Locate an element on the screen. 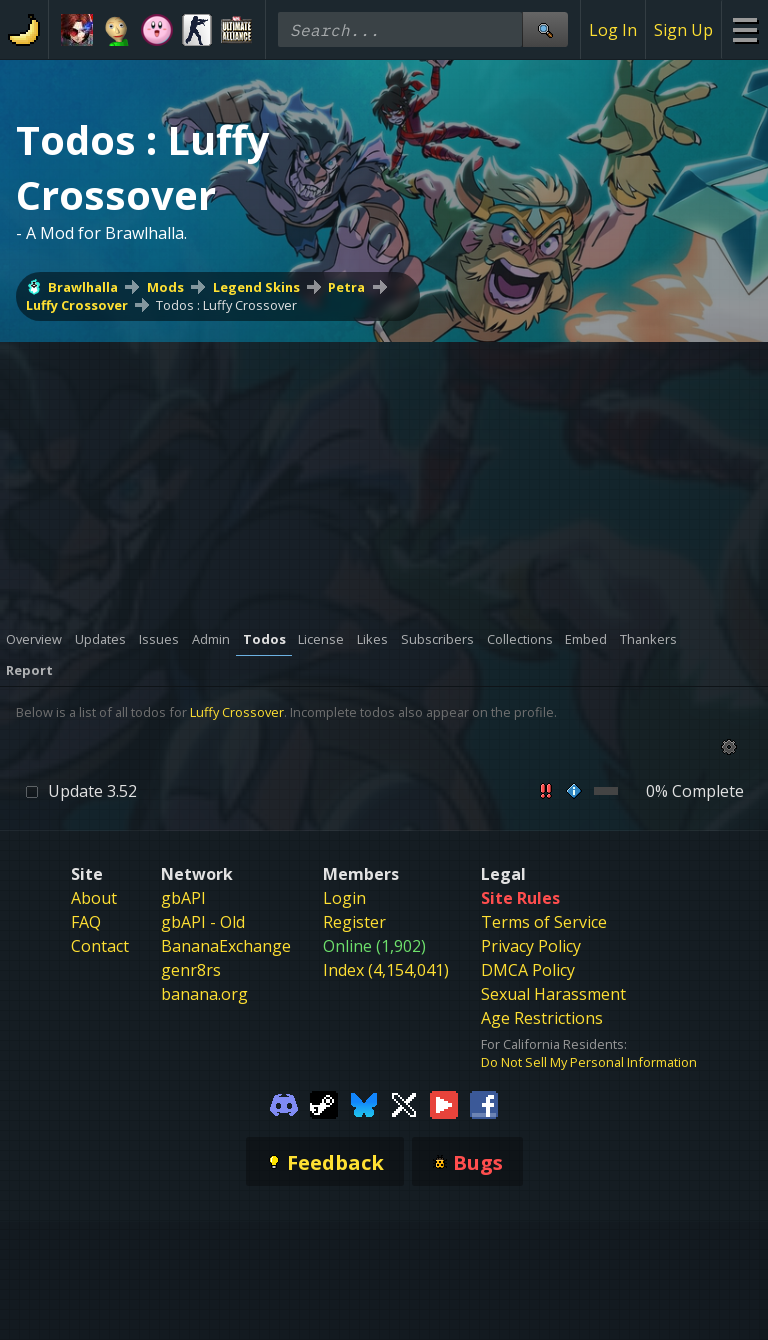  Legend Skins is located at coordinates (256, 287).